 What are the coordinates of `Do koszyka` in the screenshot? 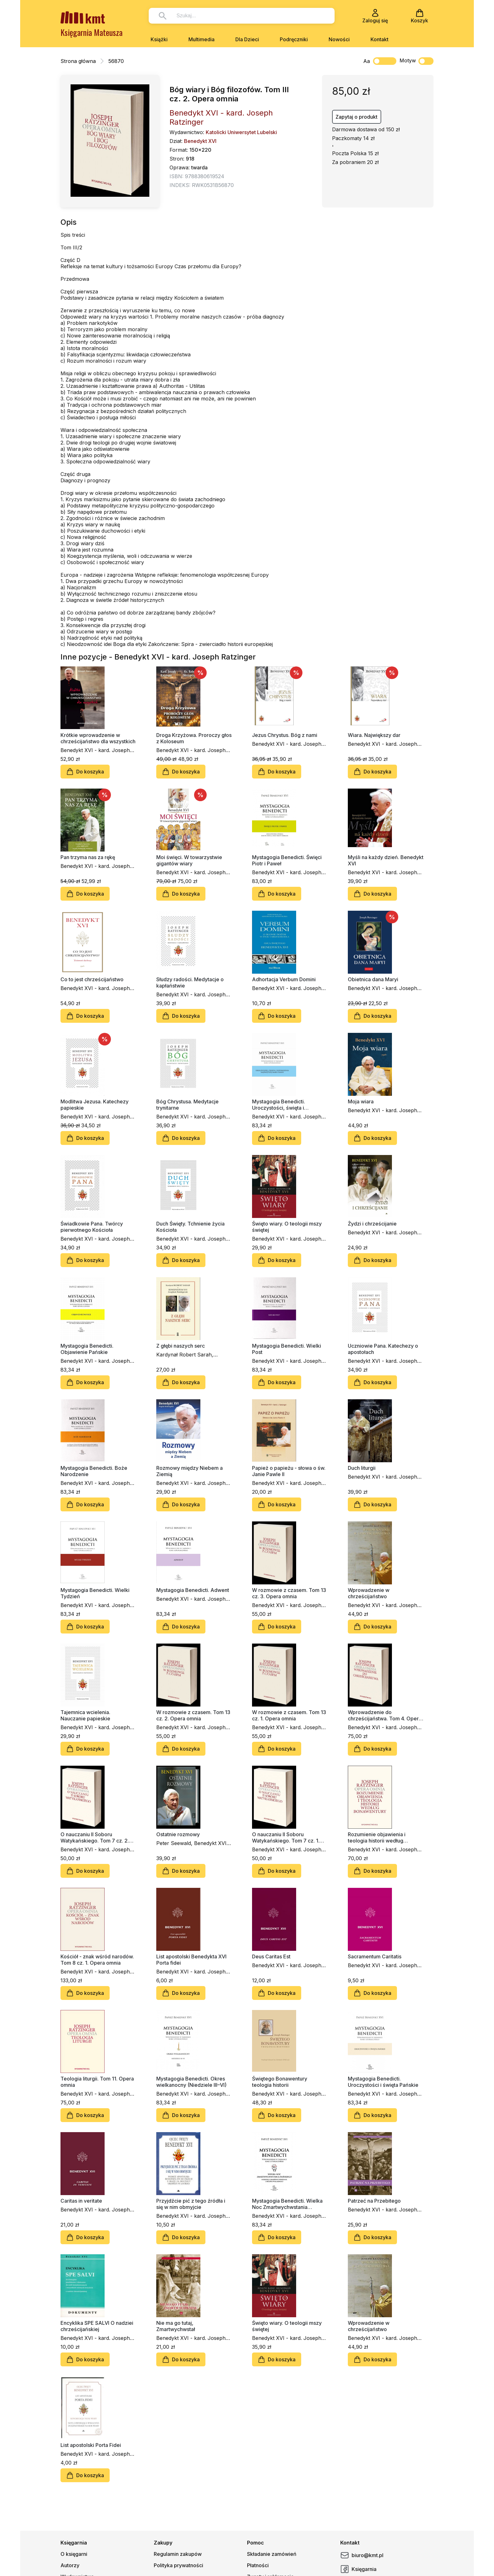 It's located at (85, 771).